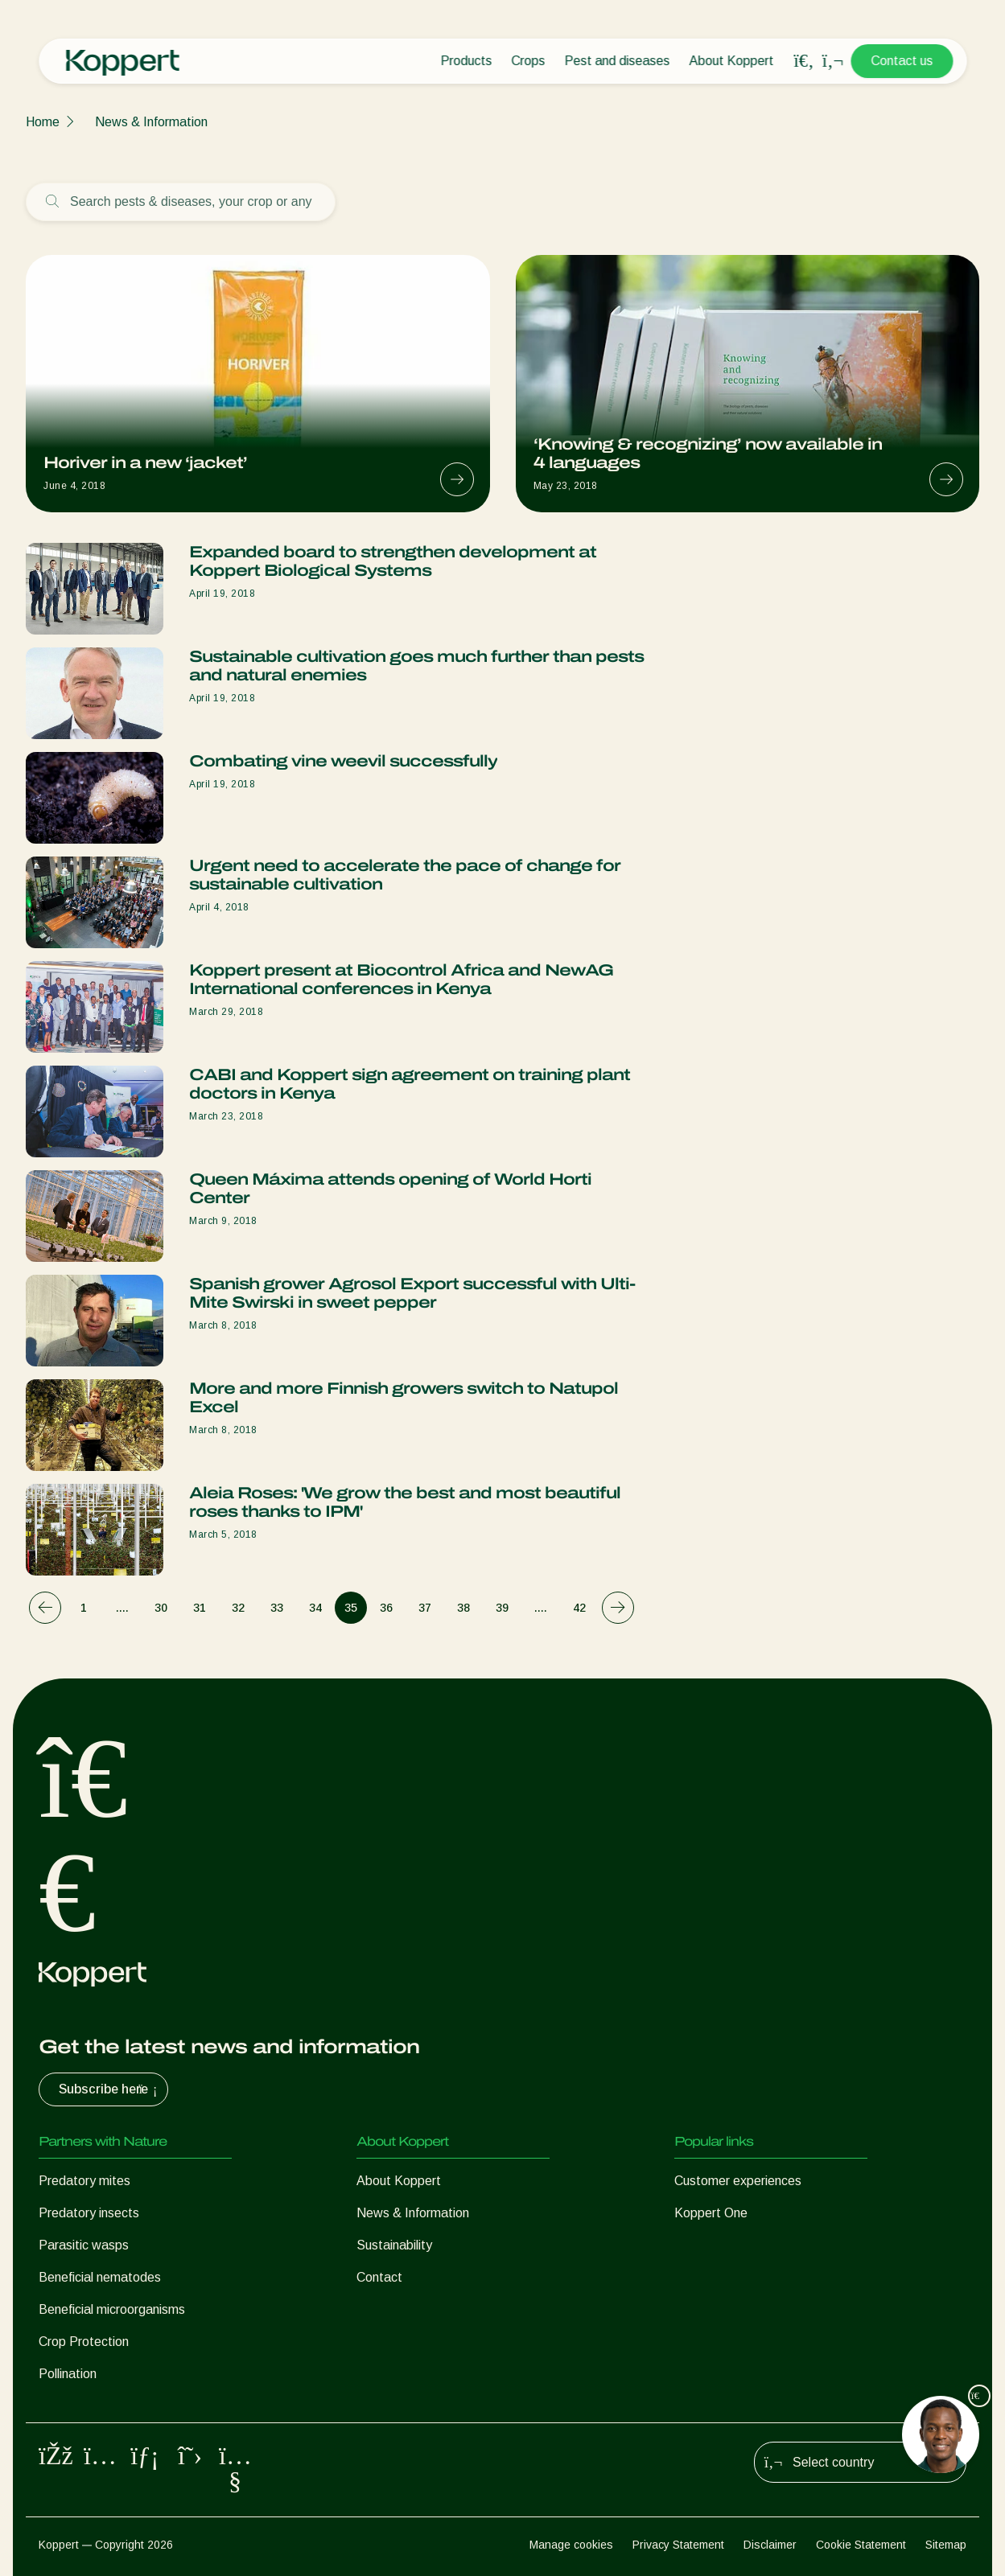  Describe the element at coordinates (199, 1607) in the screenshot. I see `31` at that location.